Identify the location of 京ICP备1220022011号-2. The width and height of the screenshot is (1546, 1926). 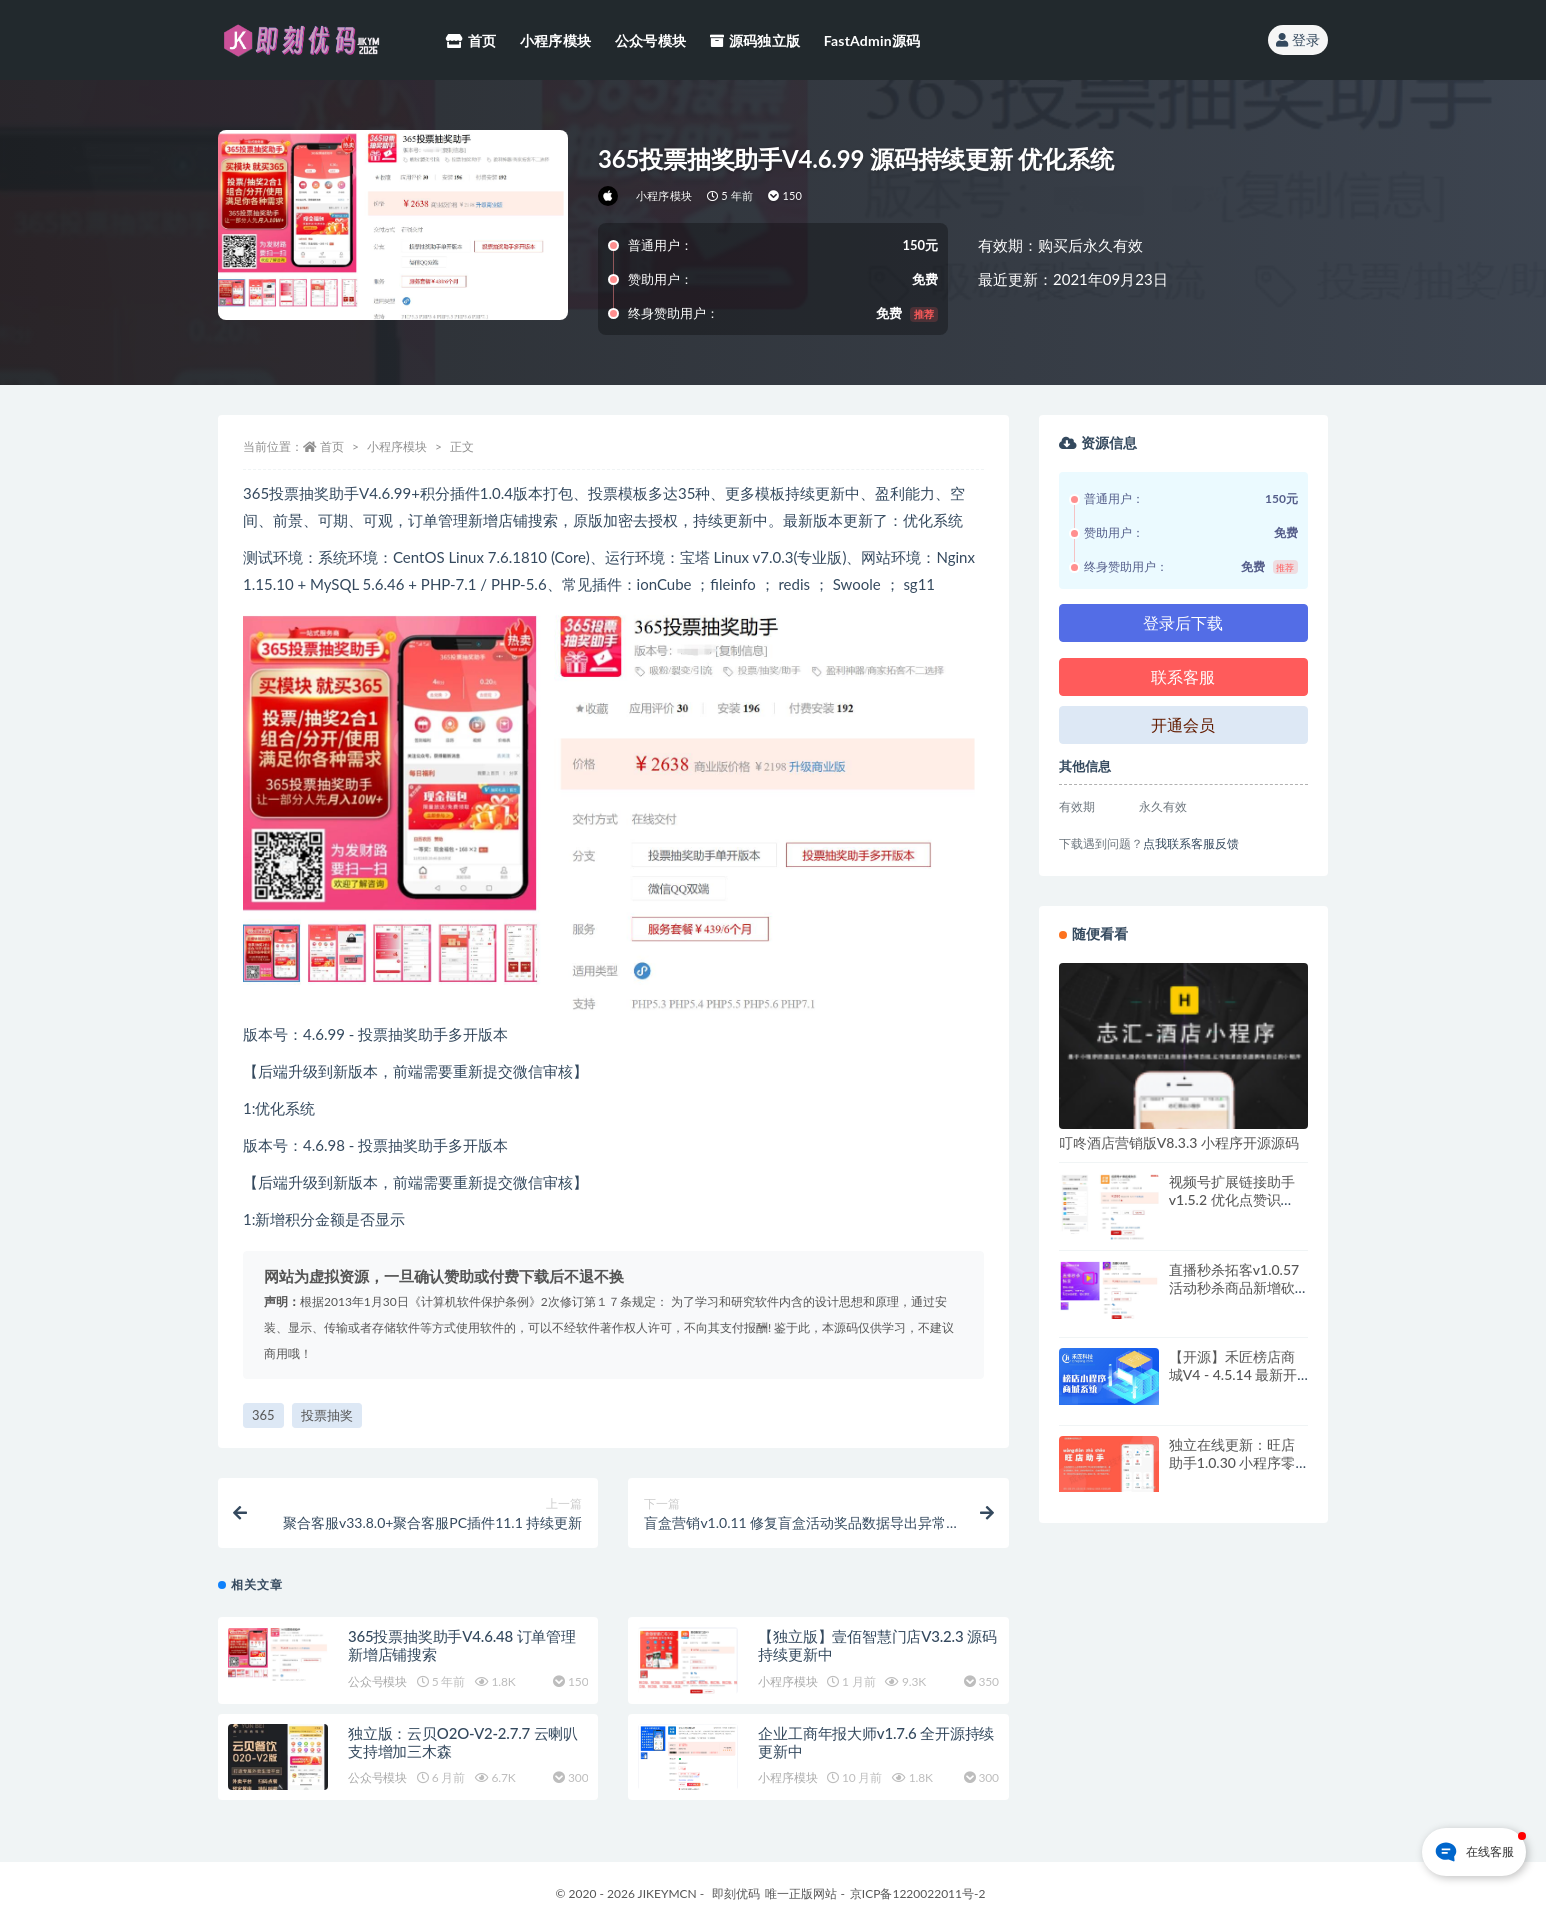
(918, 1893).